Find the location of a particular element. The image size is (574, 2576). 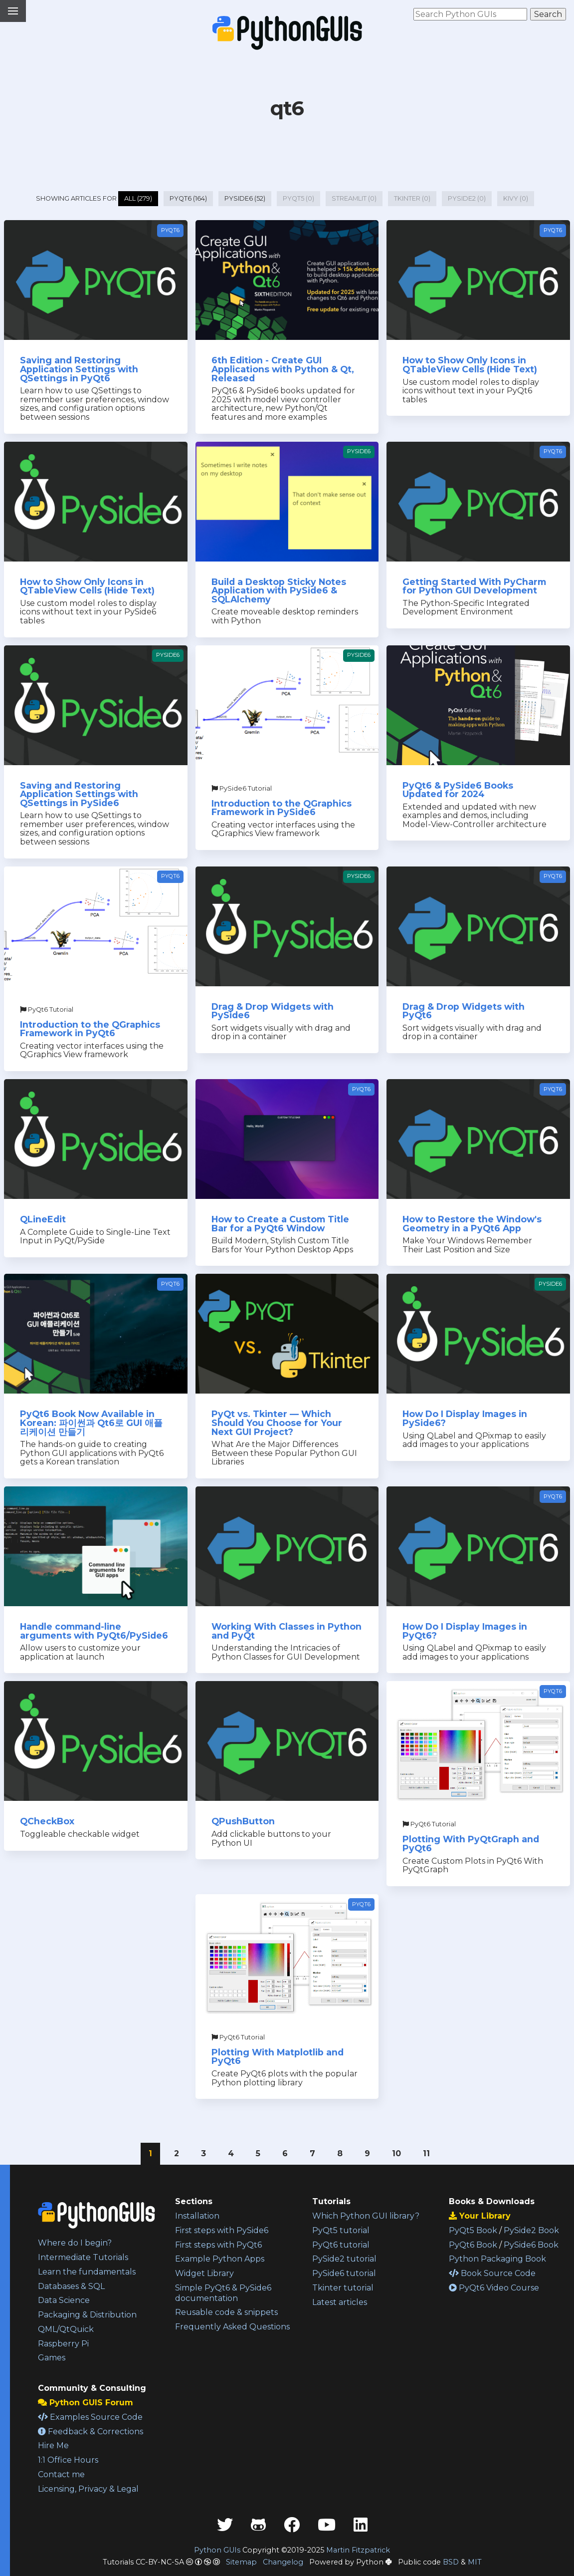

PySide2 tutorial is located at coordinates (344, 2259).